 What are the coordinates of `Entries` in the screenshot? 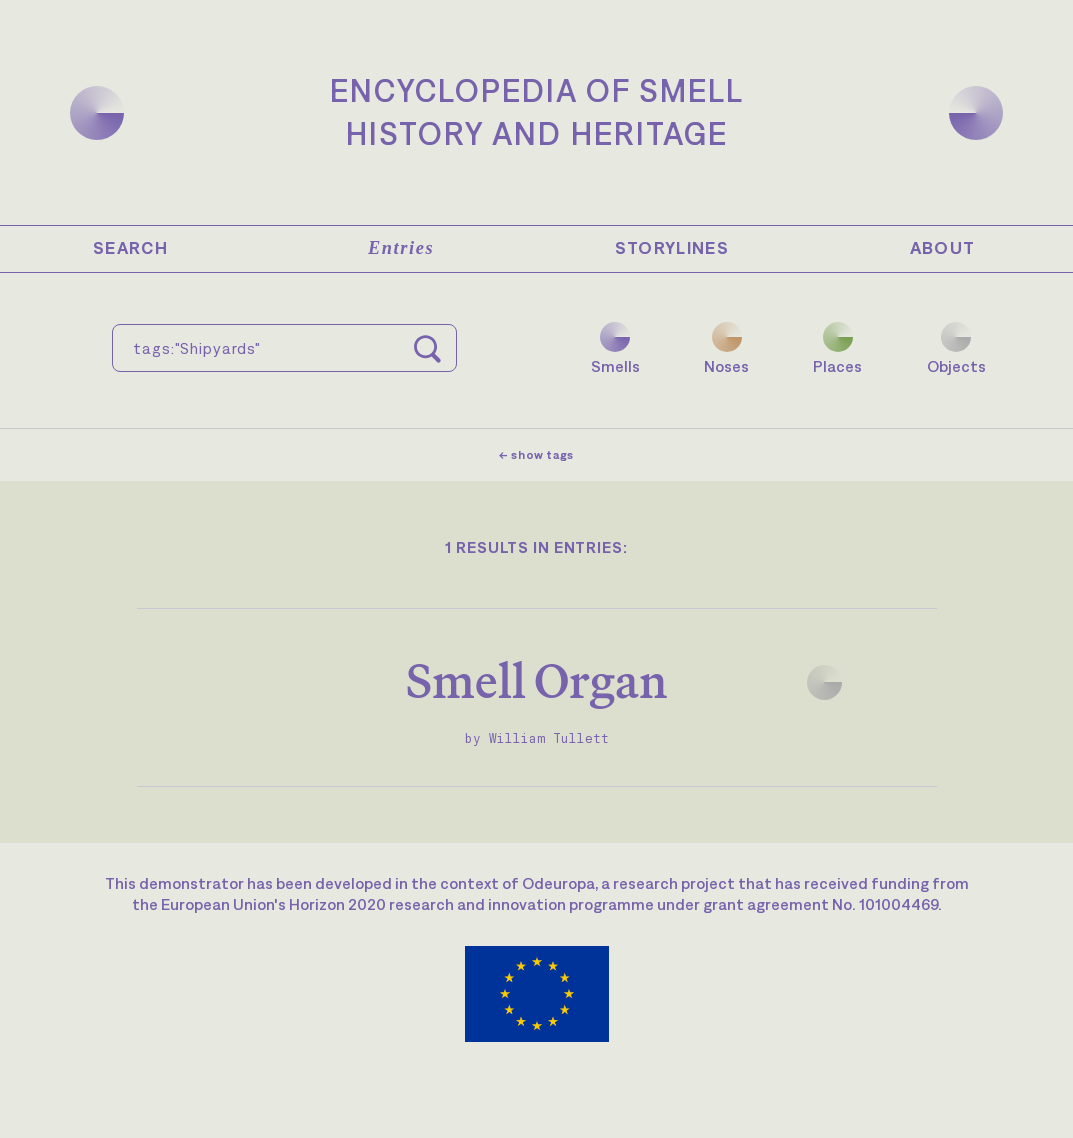 It's located at (401, 248).